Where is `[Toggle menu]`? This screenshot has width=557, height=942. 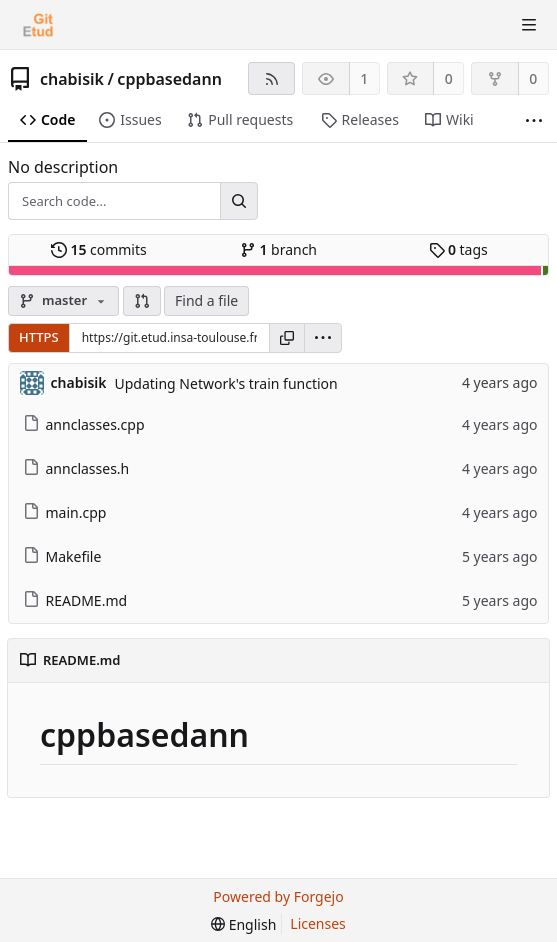
[Toggle menu] is located at coordinates (529, 25).